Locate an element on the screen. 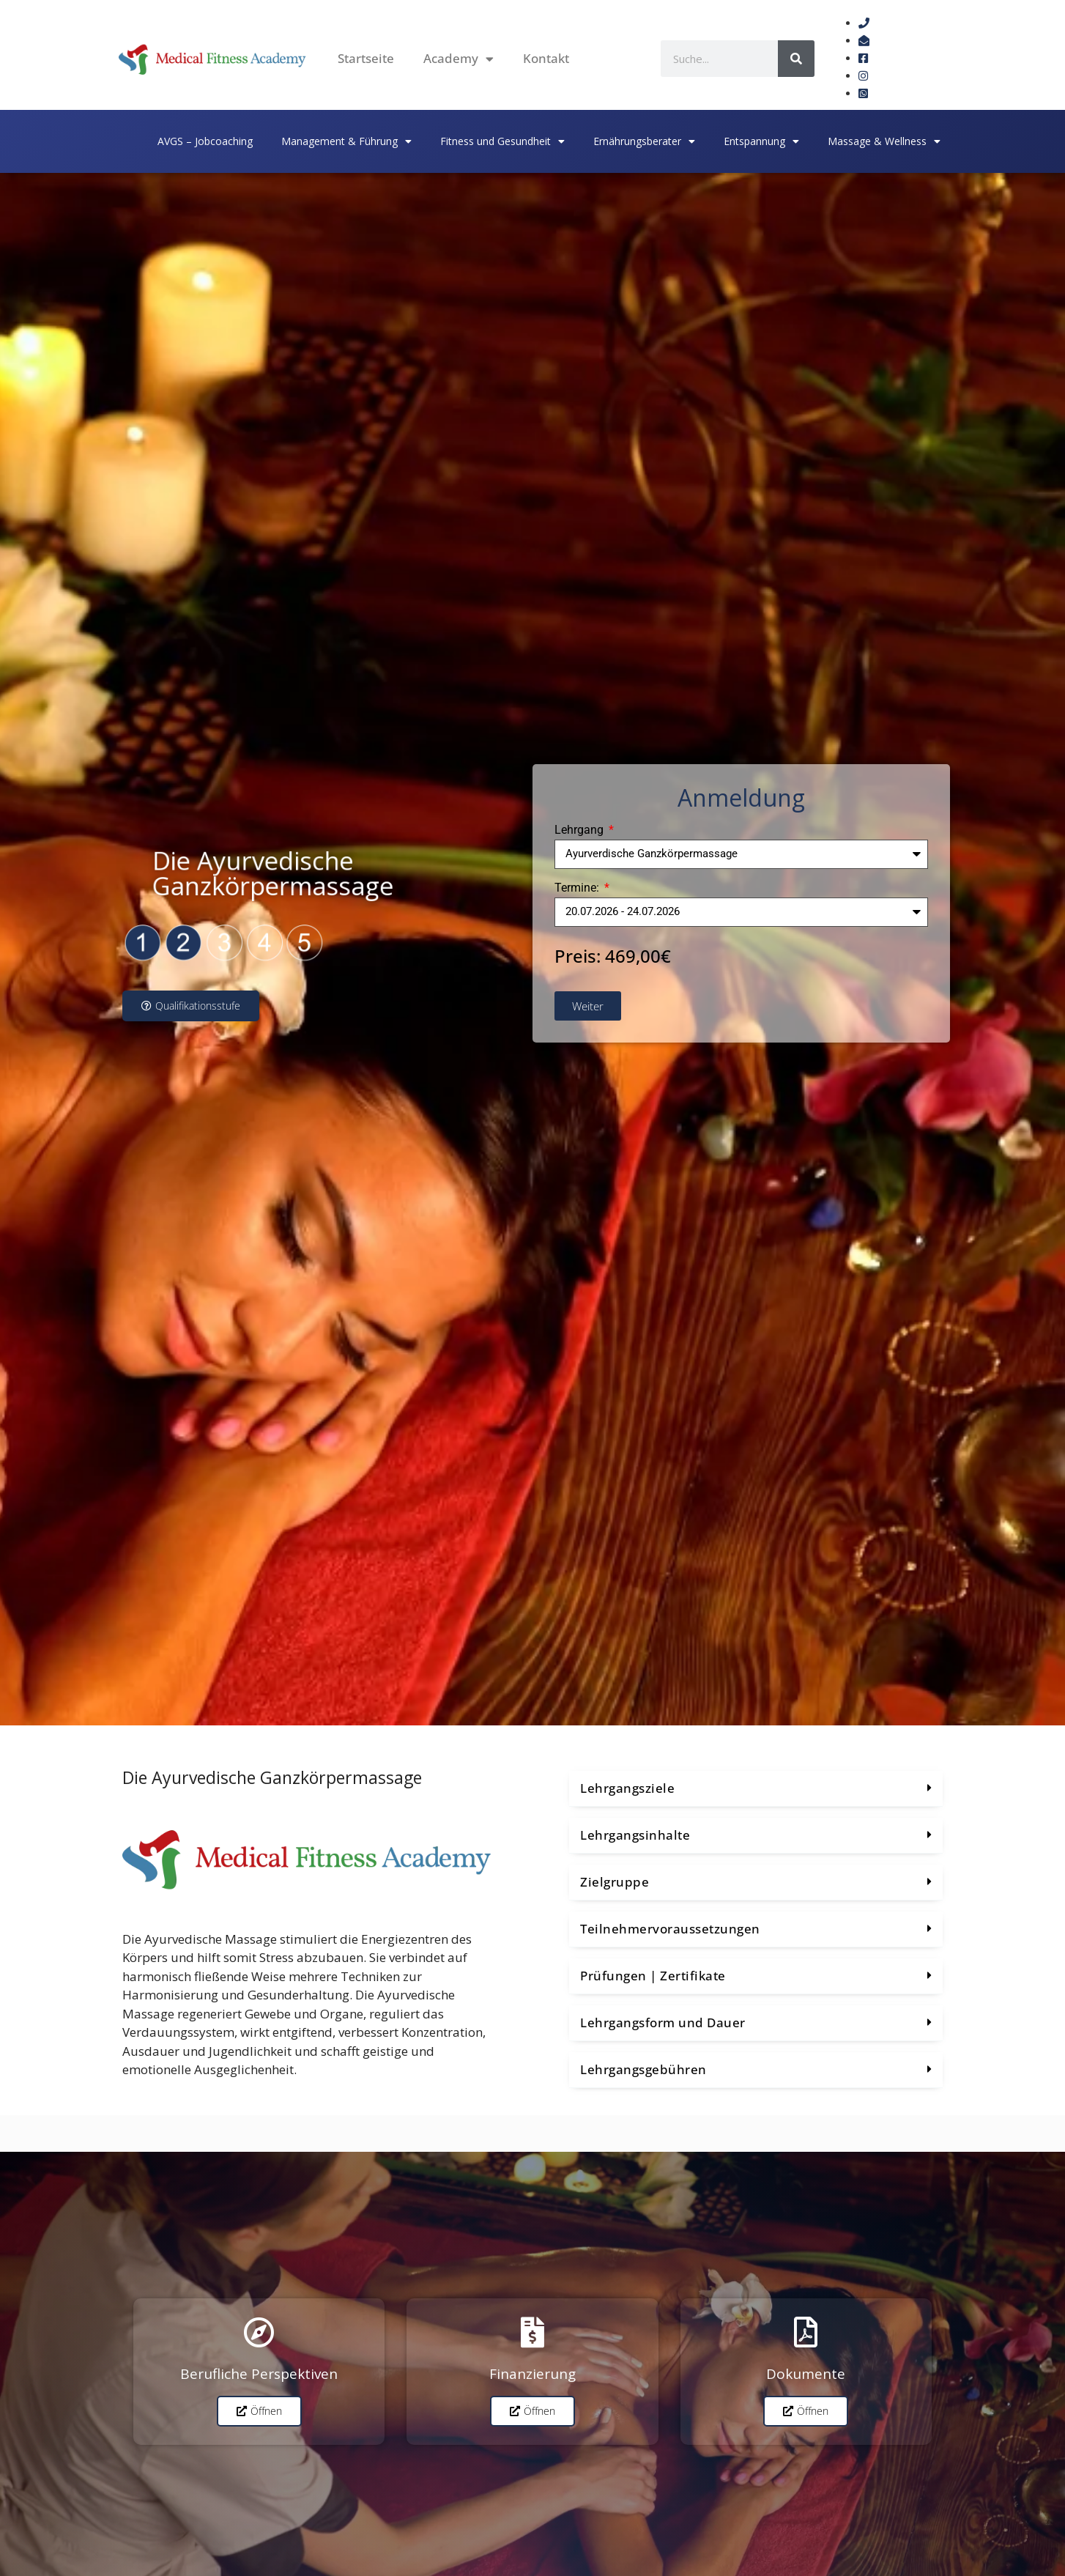  [button] is located at coordinates (756, 1789).